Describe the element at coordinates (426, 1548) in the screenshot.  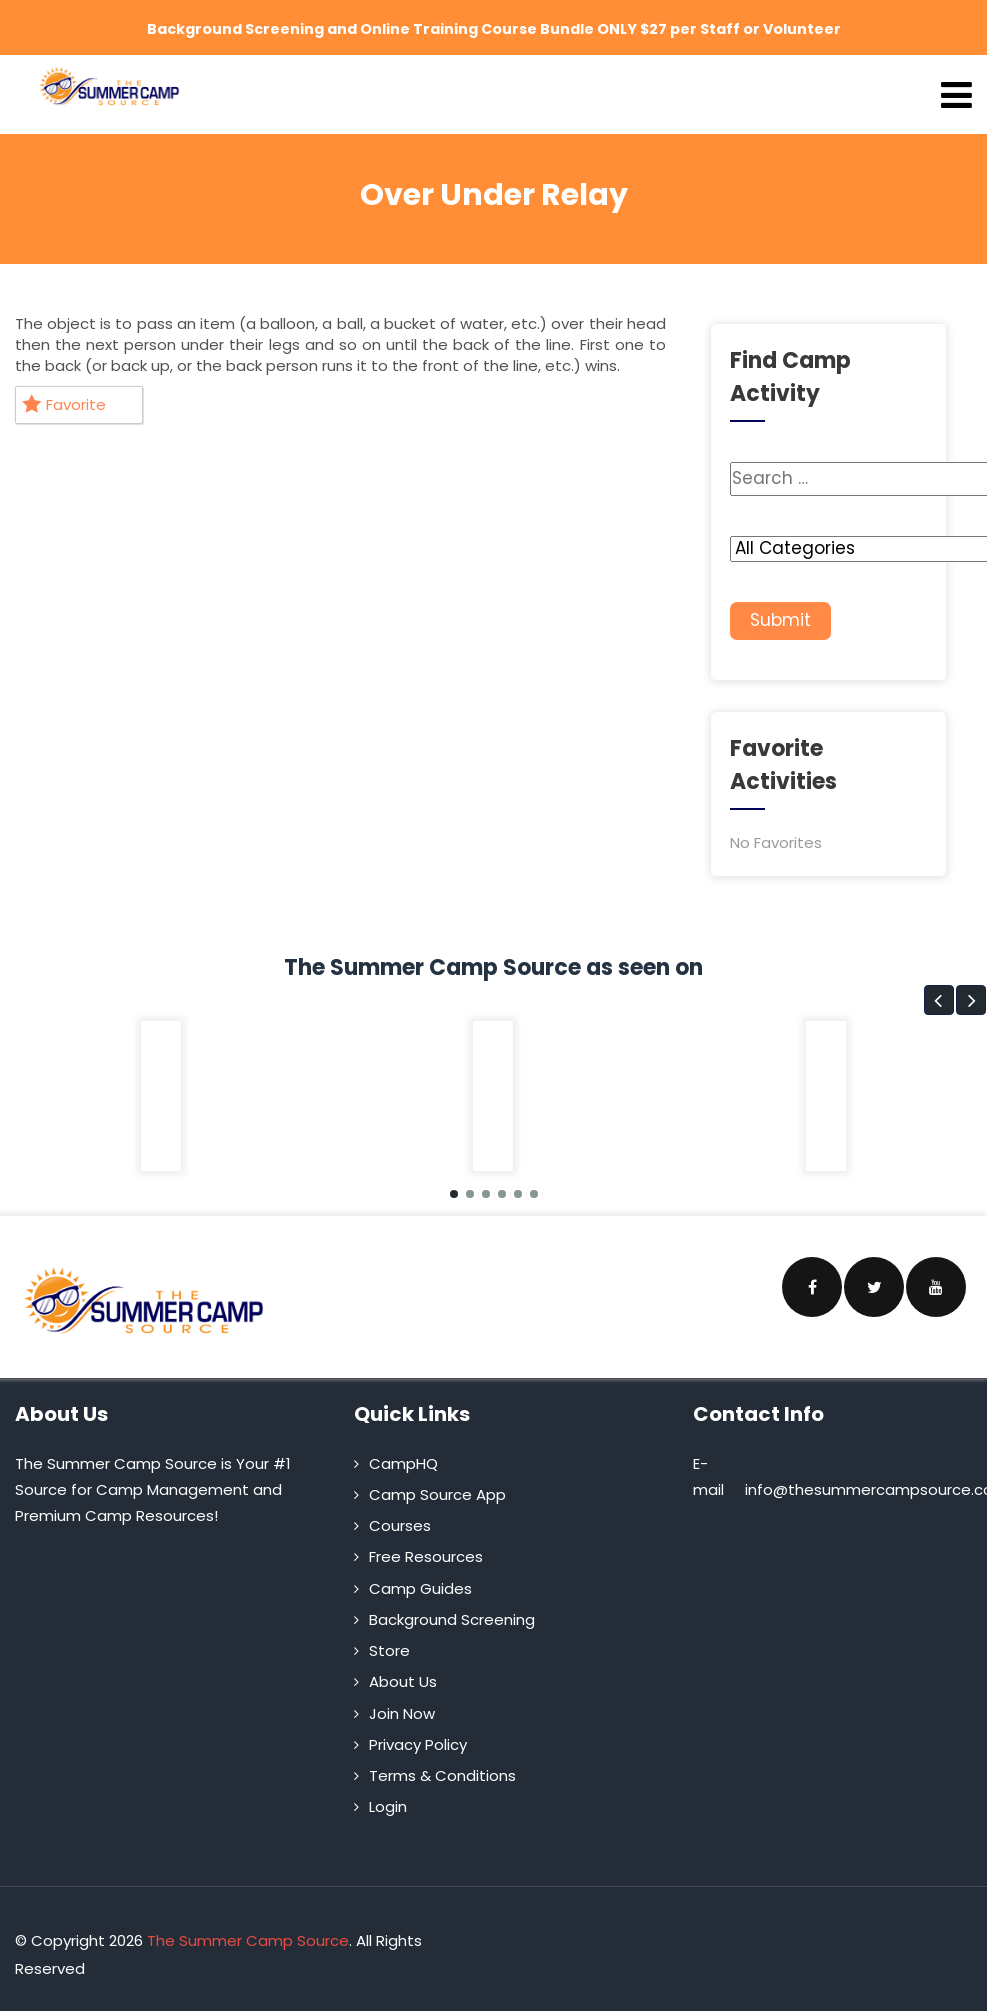
I see `Free Resources` at that location.